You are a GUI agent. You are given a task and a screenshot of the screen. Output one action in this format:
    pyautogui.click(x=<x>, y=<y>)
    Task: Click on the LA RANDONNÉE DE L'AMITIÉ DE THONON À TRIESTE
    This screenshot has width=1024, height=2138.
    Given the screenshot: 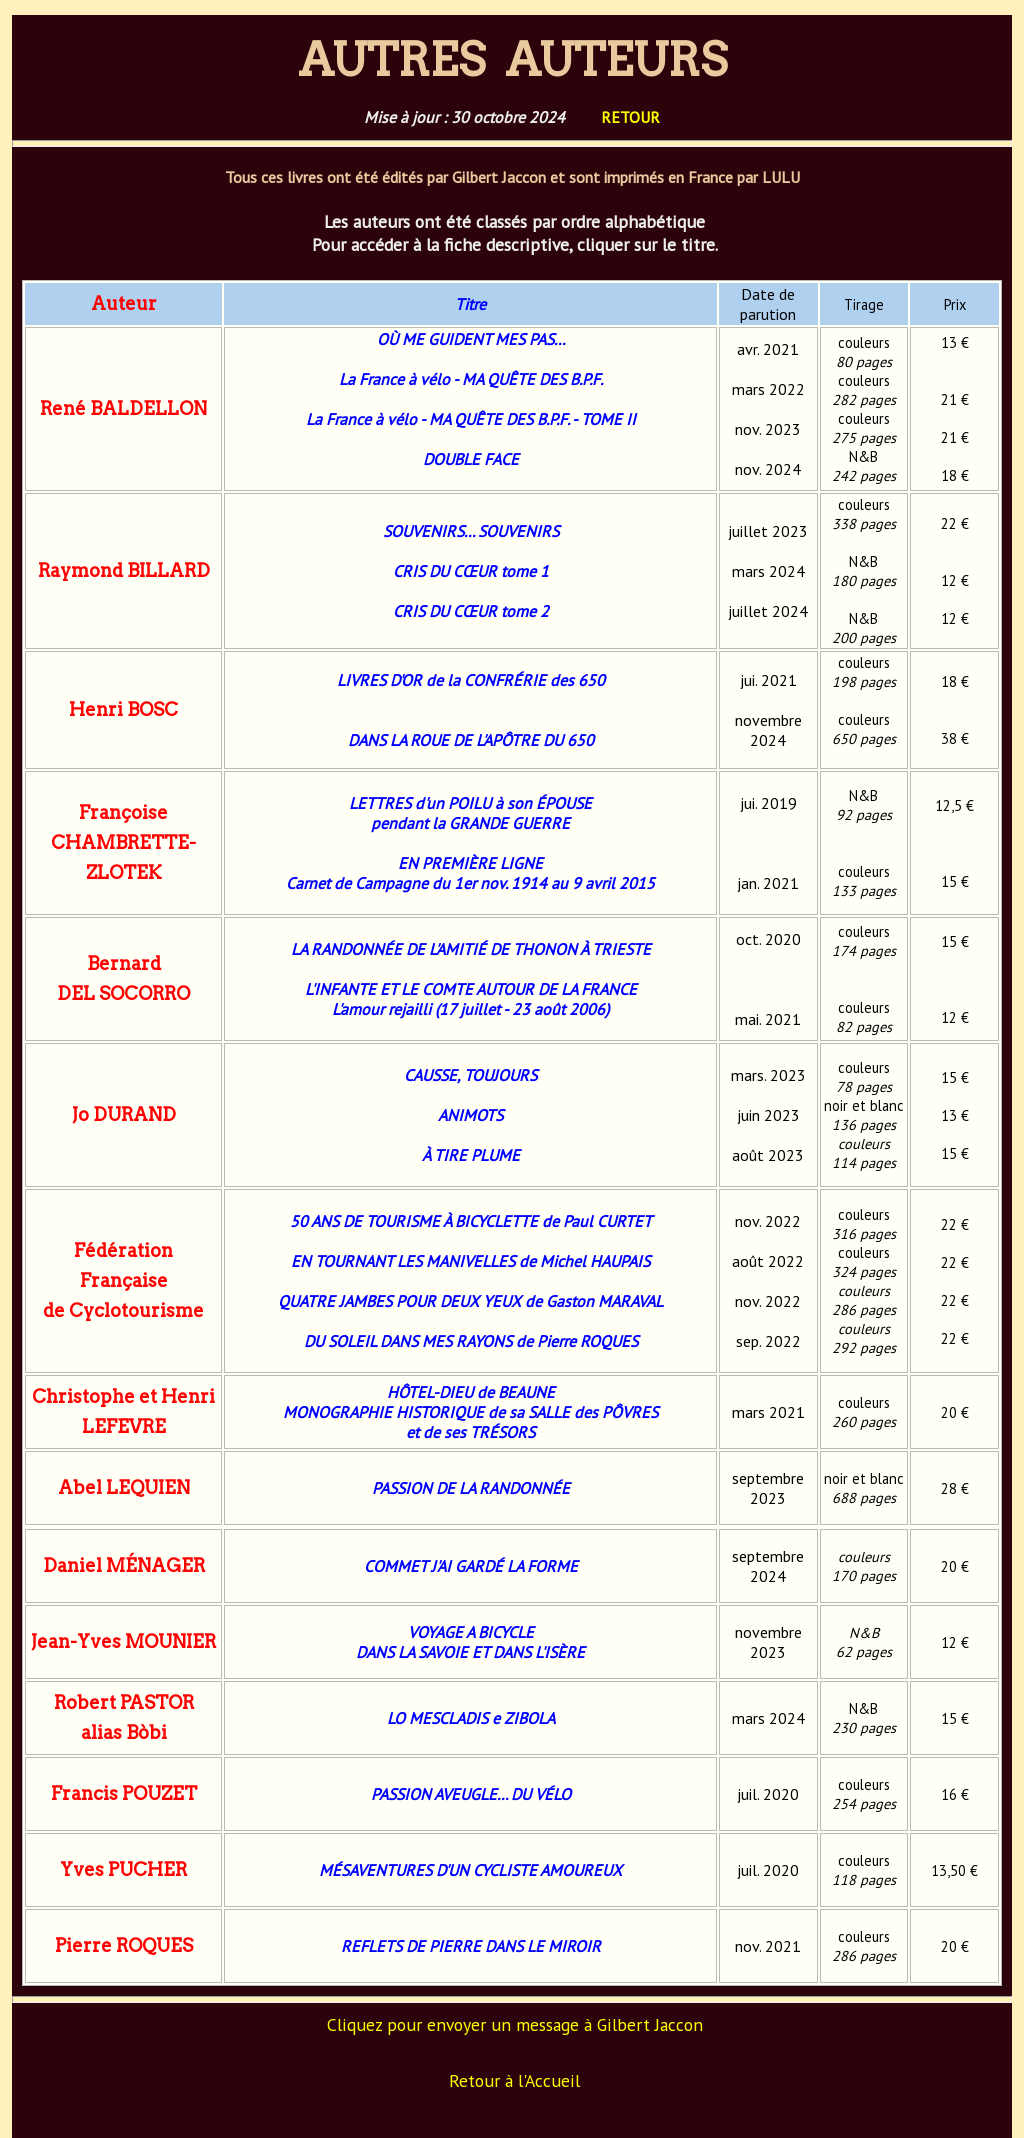 What is the action you would take?
    pyautogui.click(x=471, y=949)
    